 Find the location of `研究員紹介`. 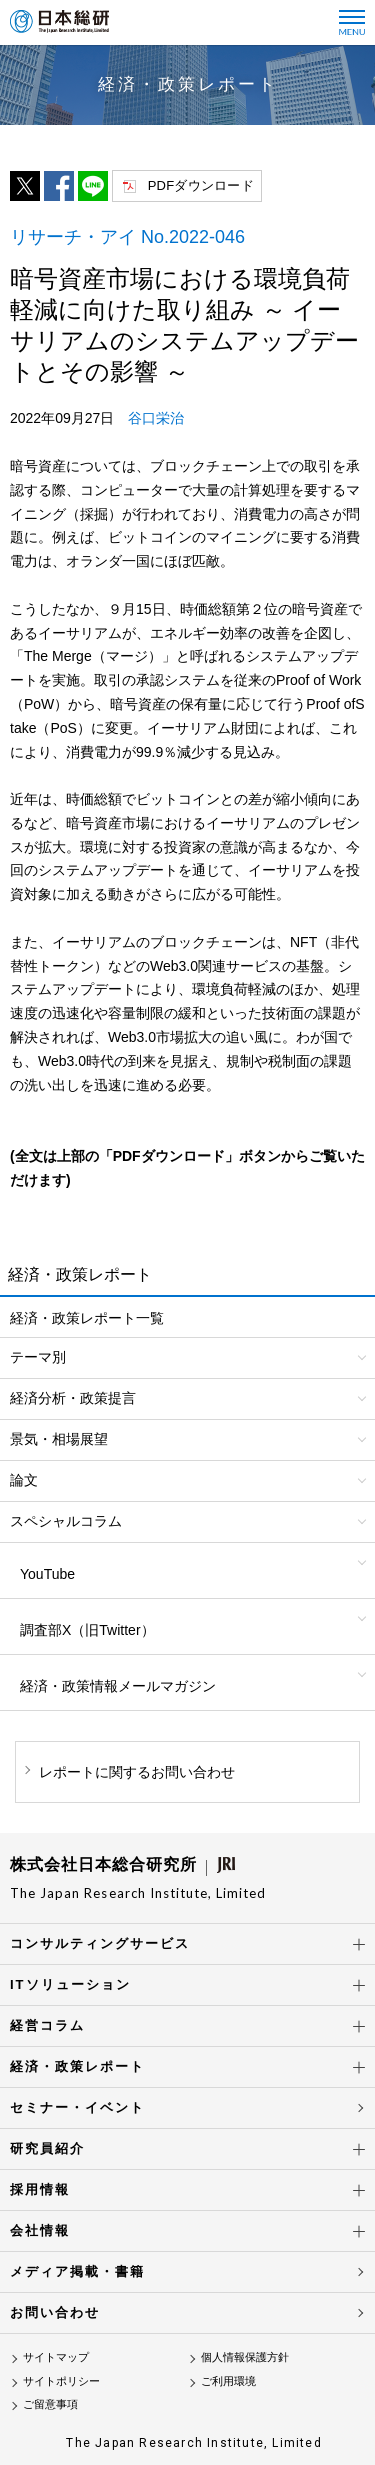

研究員紹介 is located at coordinates (47, 2148).